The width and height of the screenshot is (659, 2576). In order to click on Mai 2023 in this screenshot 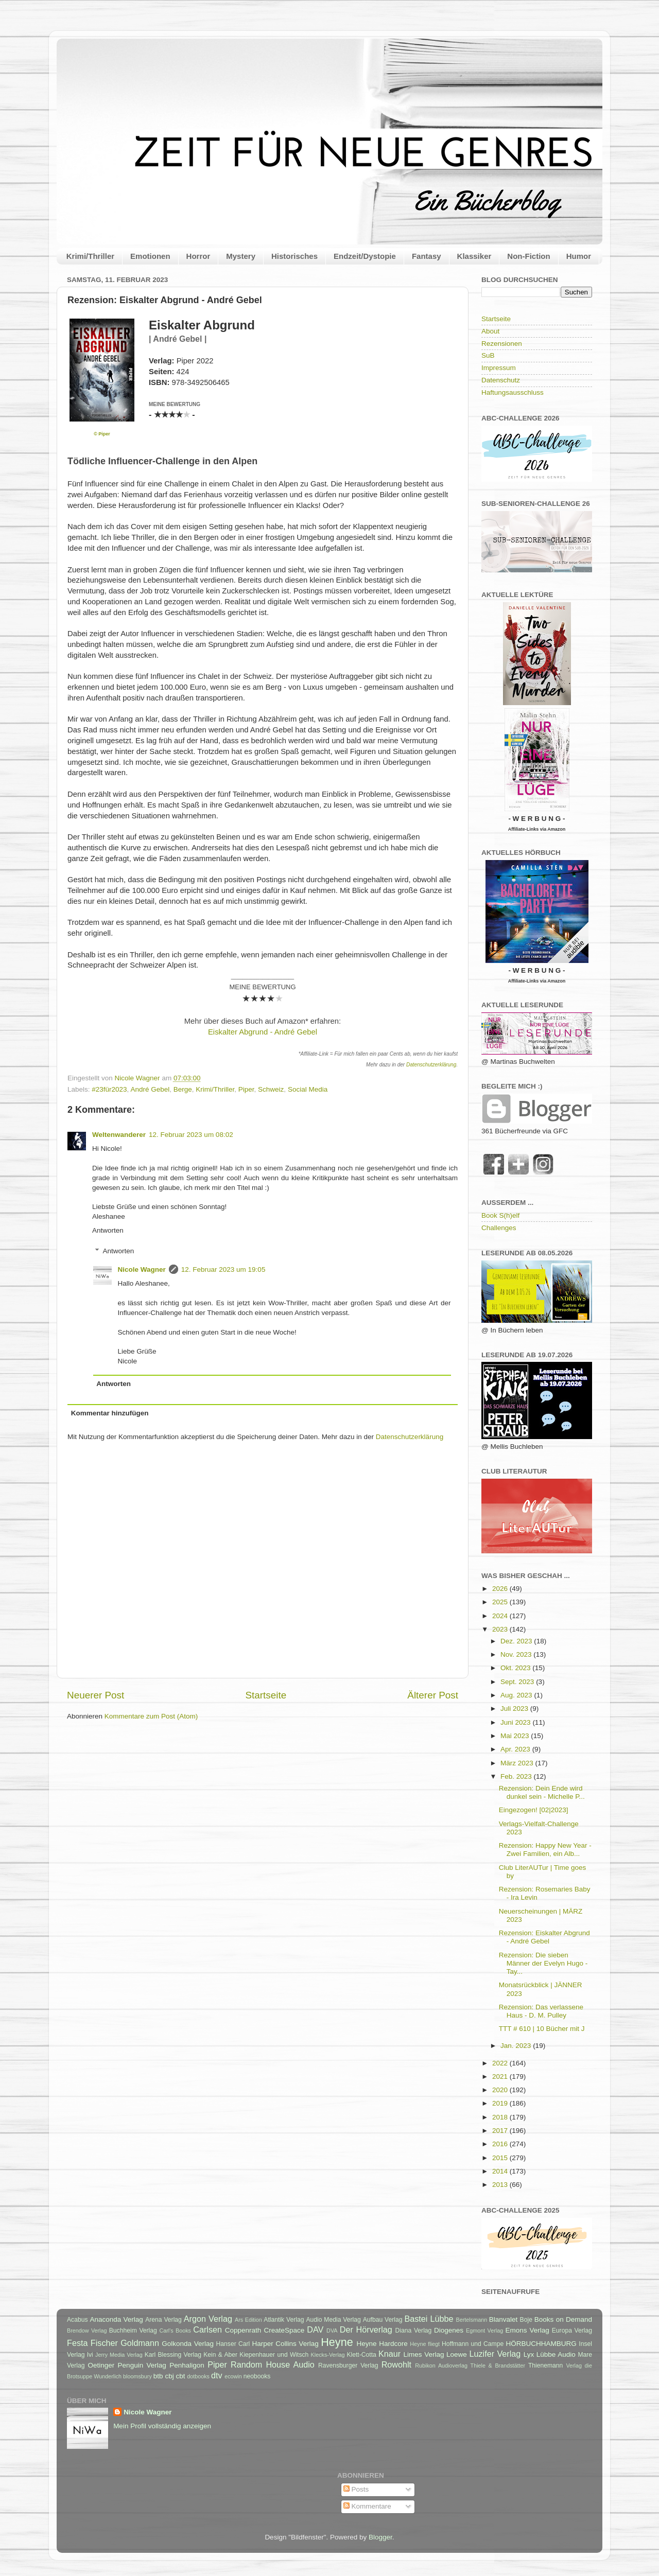, I will do `click(515, 1736)`.